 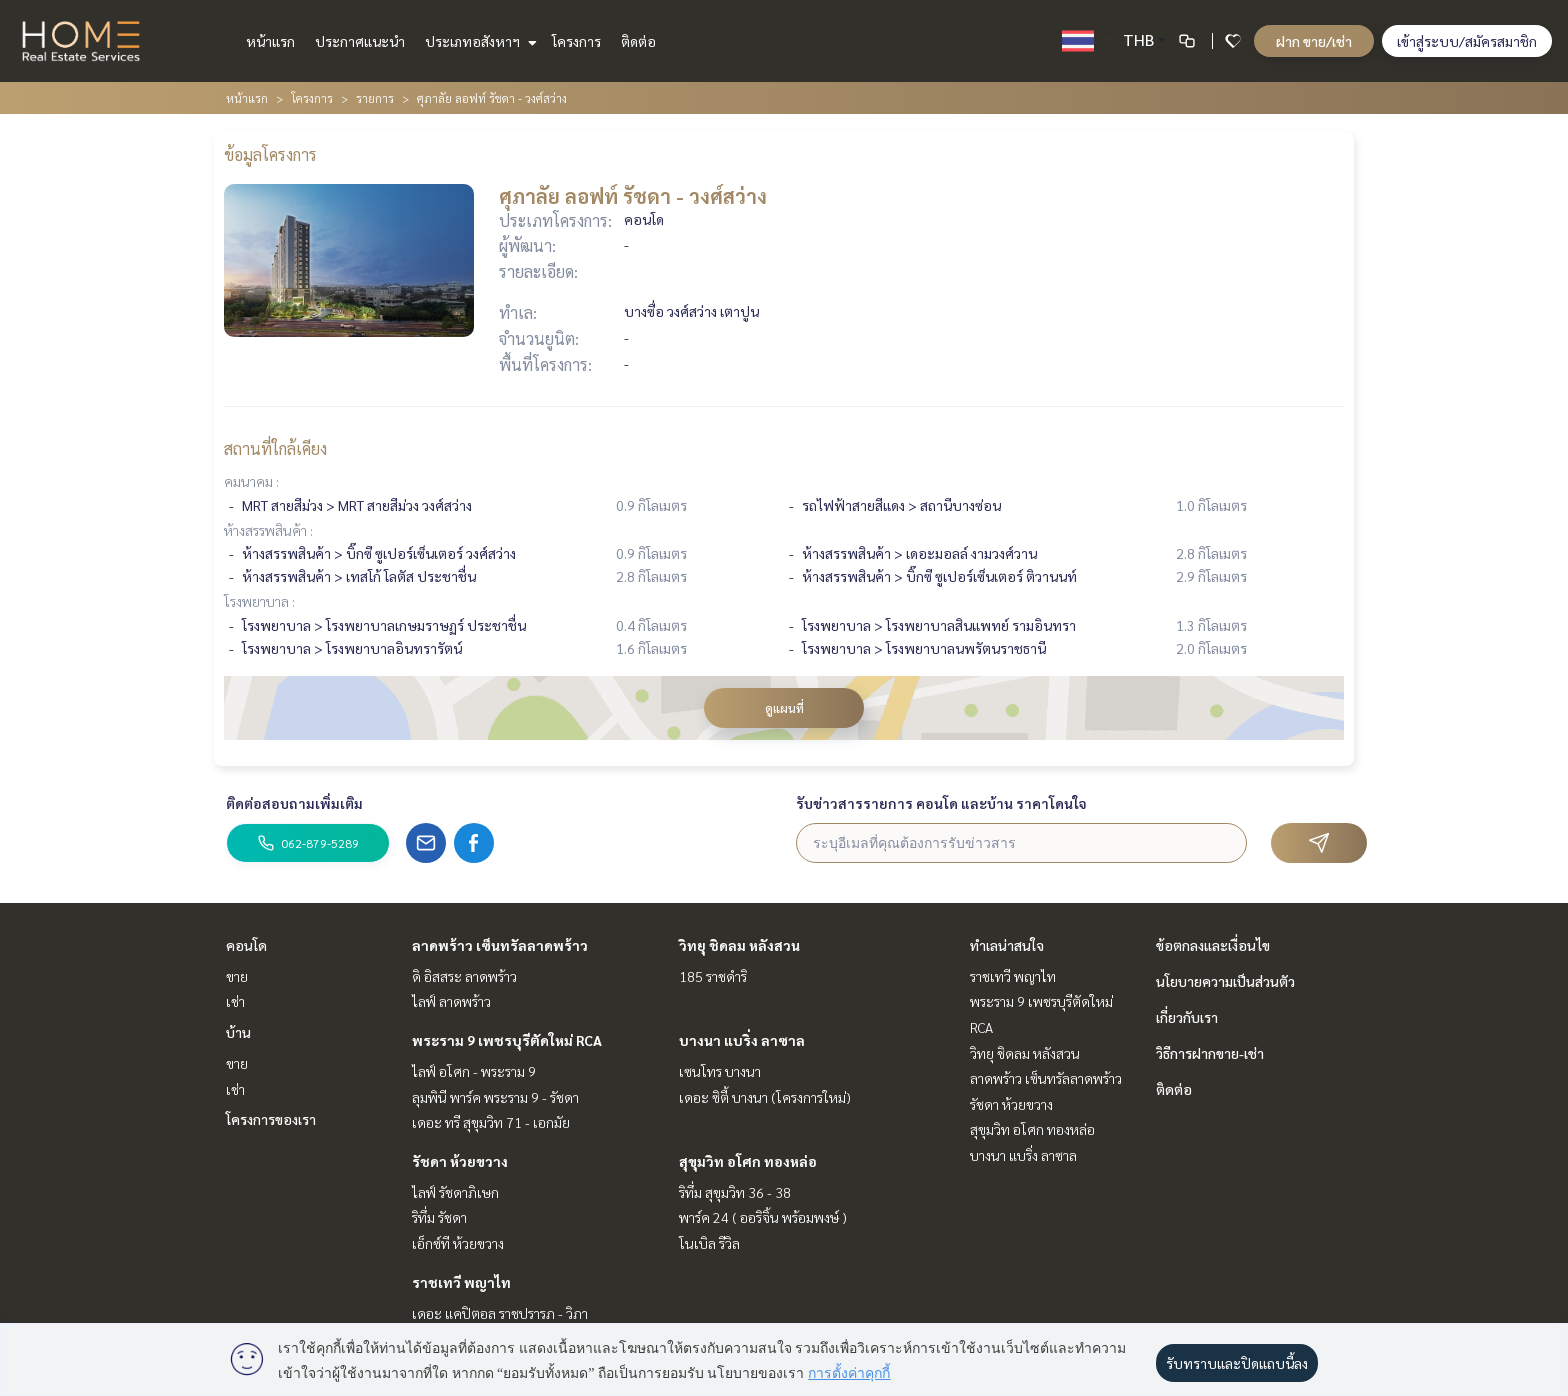 What do you see at coordinates (495, 1097) in the screenshot?
I see `ลุมพินี พาร์ค พระราม 9 - รัชดา` at bounding box center [495, 1097].